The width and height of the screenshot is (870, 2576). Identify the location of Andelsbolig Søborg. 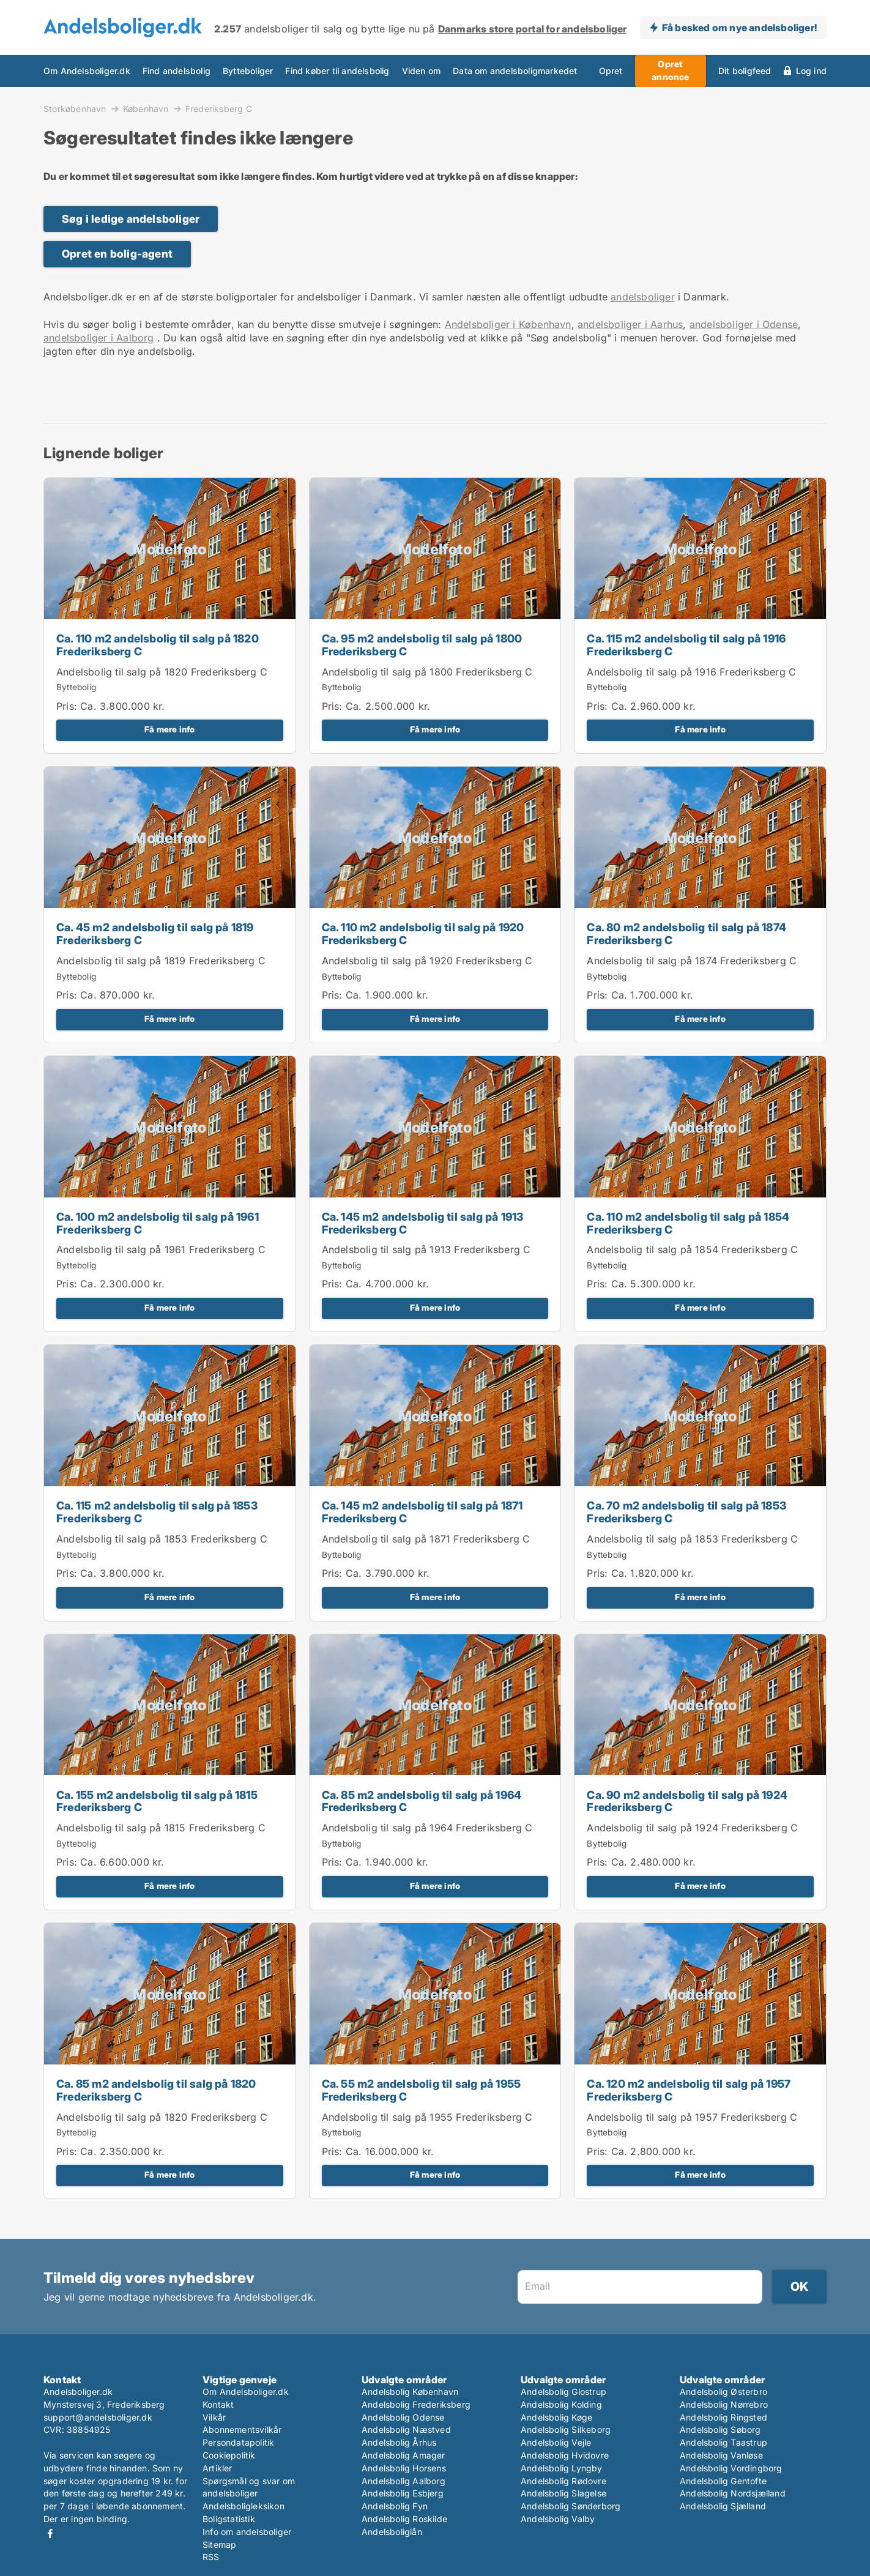
(720, 2429).